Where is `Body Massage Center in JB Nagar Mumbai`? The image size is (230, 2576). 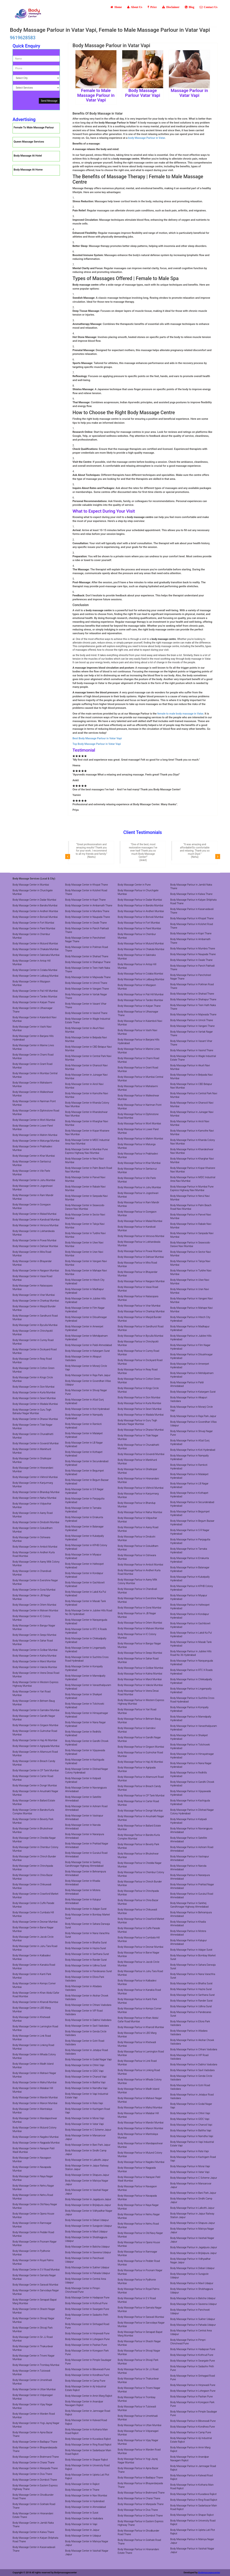
Body Massage Center in JB Nagar Mumbai is located at coordinates (31, 1597).